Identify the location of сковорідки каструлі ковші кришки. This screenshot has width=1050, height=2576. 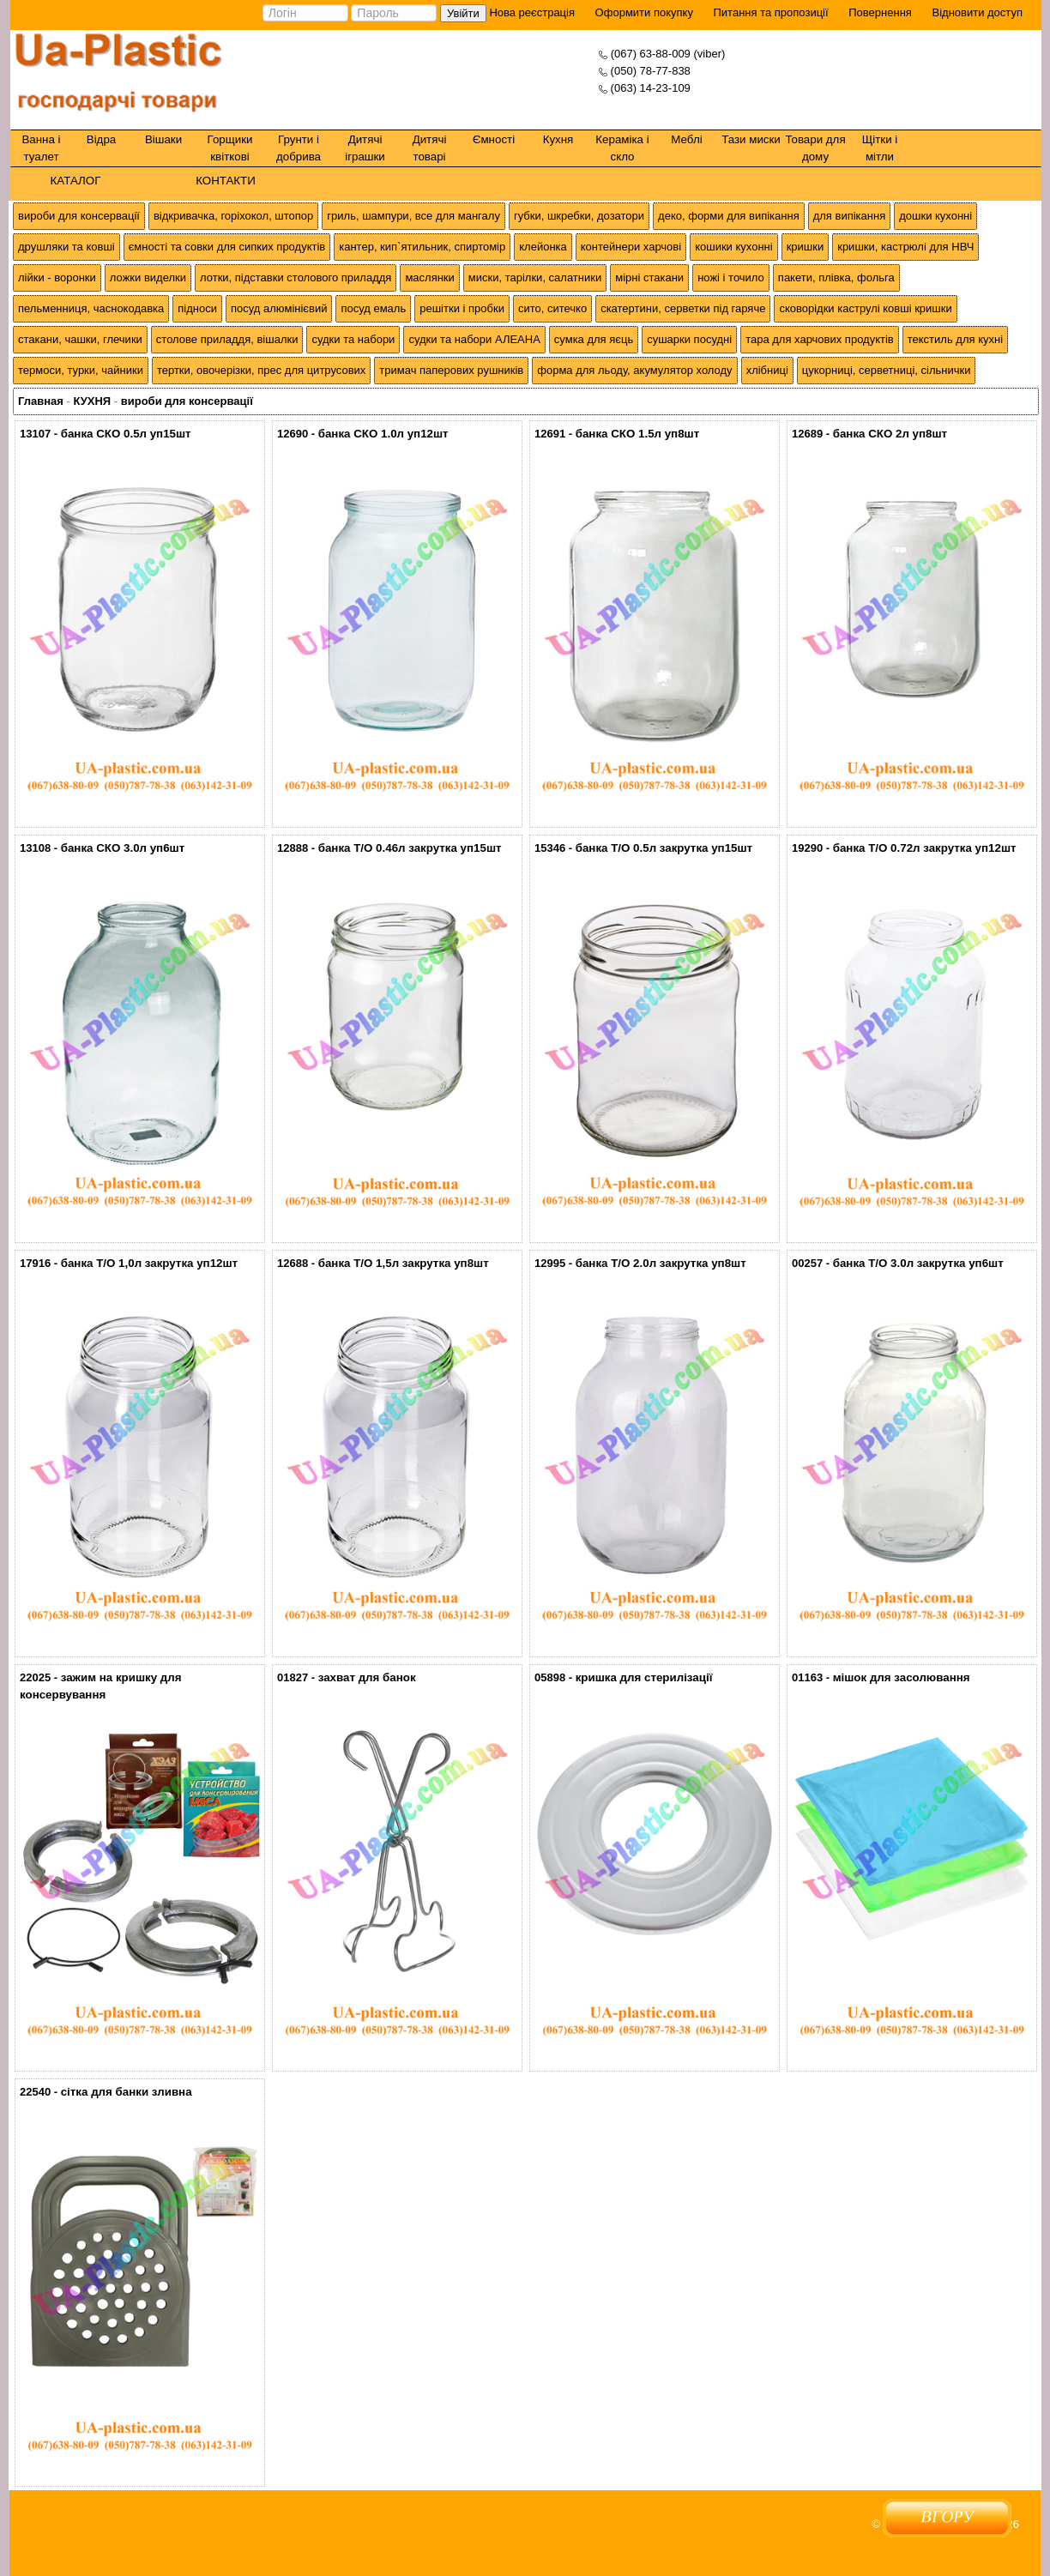
(865, 308).